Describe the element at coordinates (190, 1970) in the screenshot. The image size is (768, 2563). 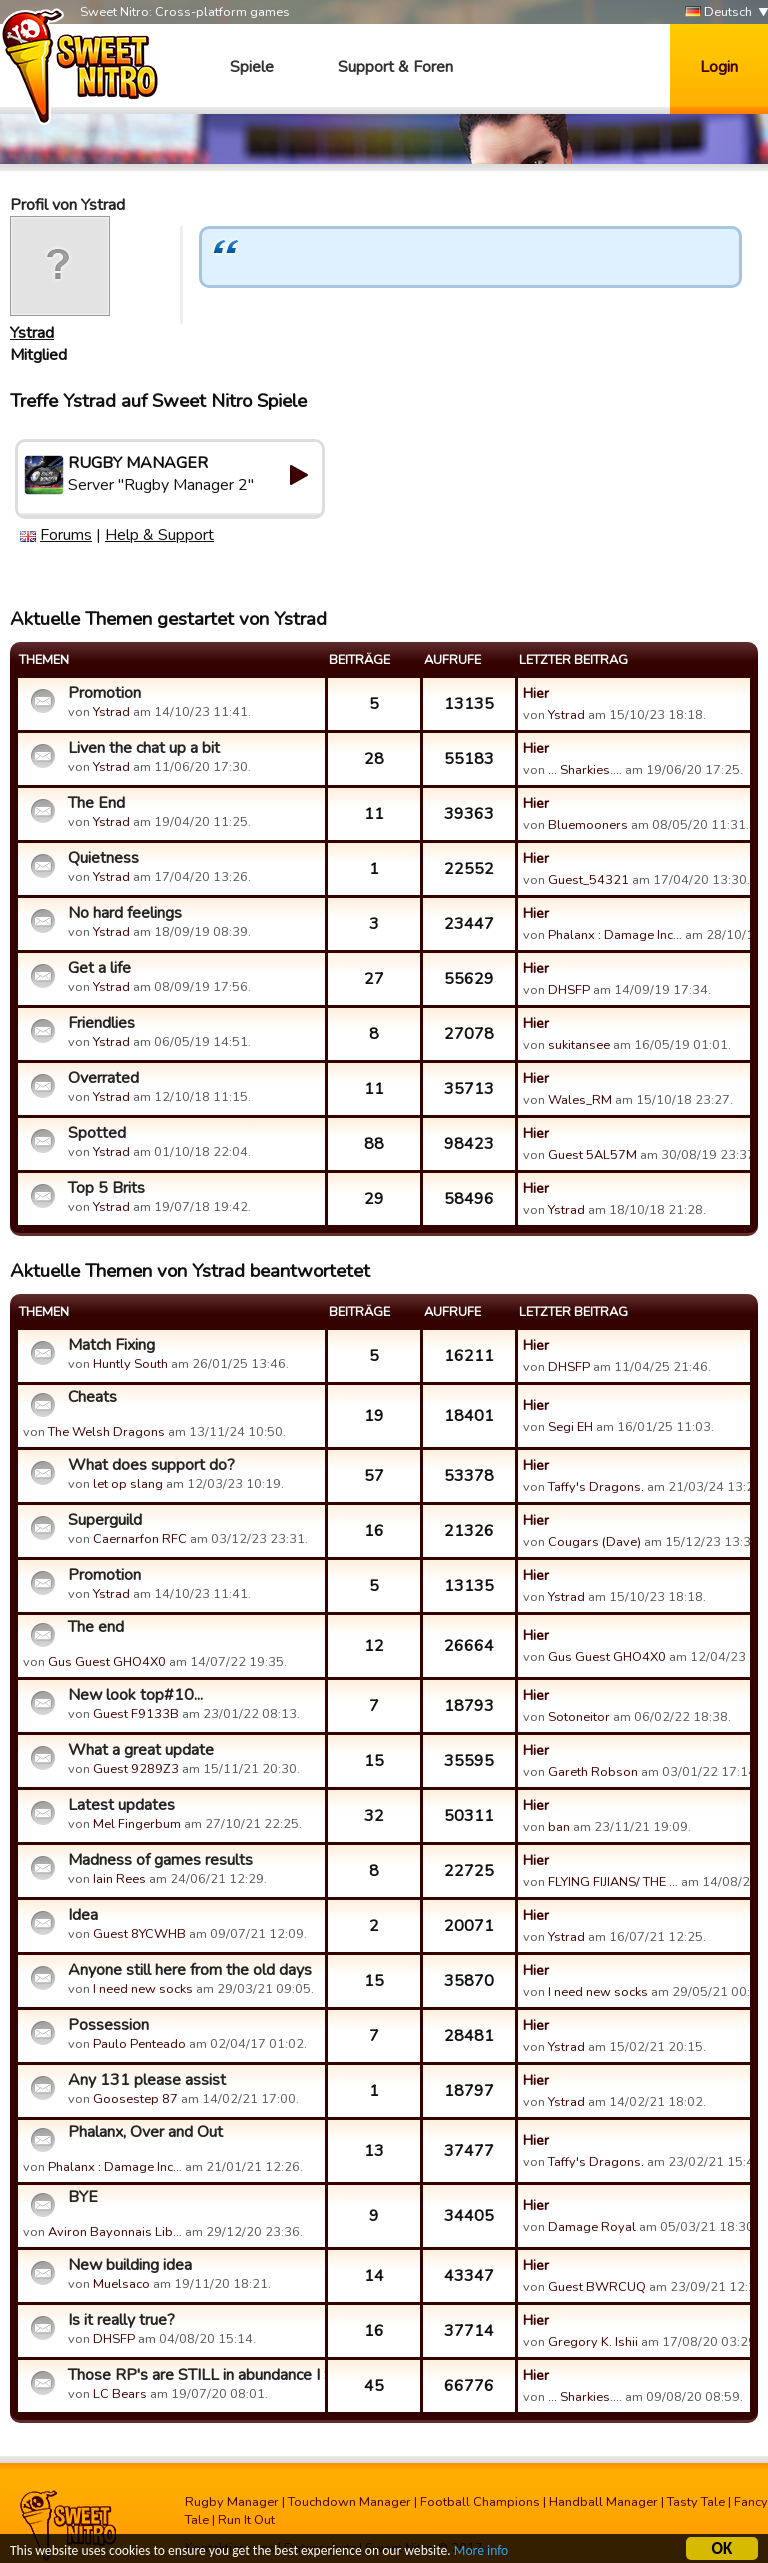
I see `Anyone still here from the old days` at that location.